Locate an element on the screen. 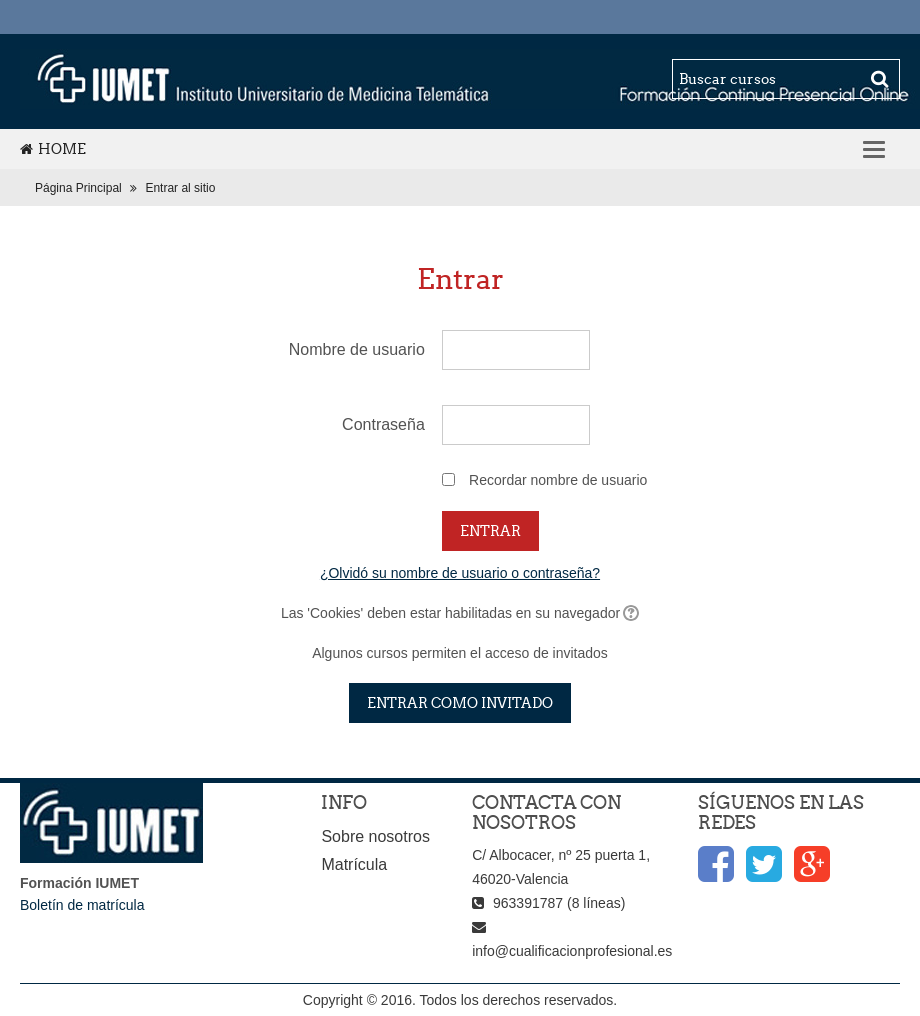 The width and height of the screenshot is (920, 1016). ¿Olvidó su nombre de usuario o contraseña? is located at coordinates (460, 573).